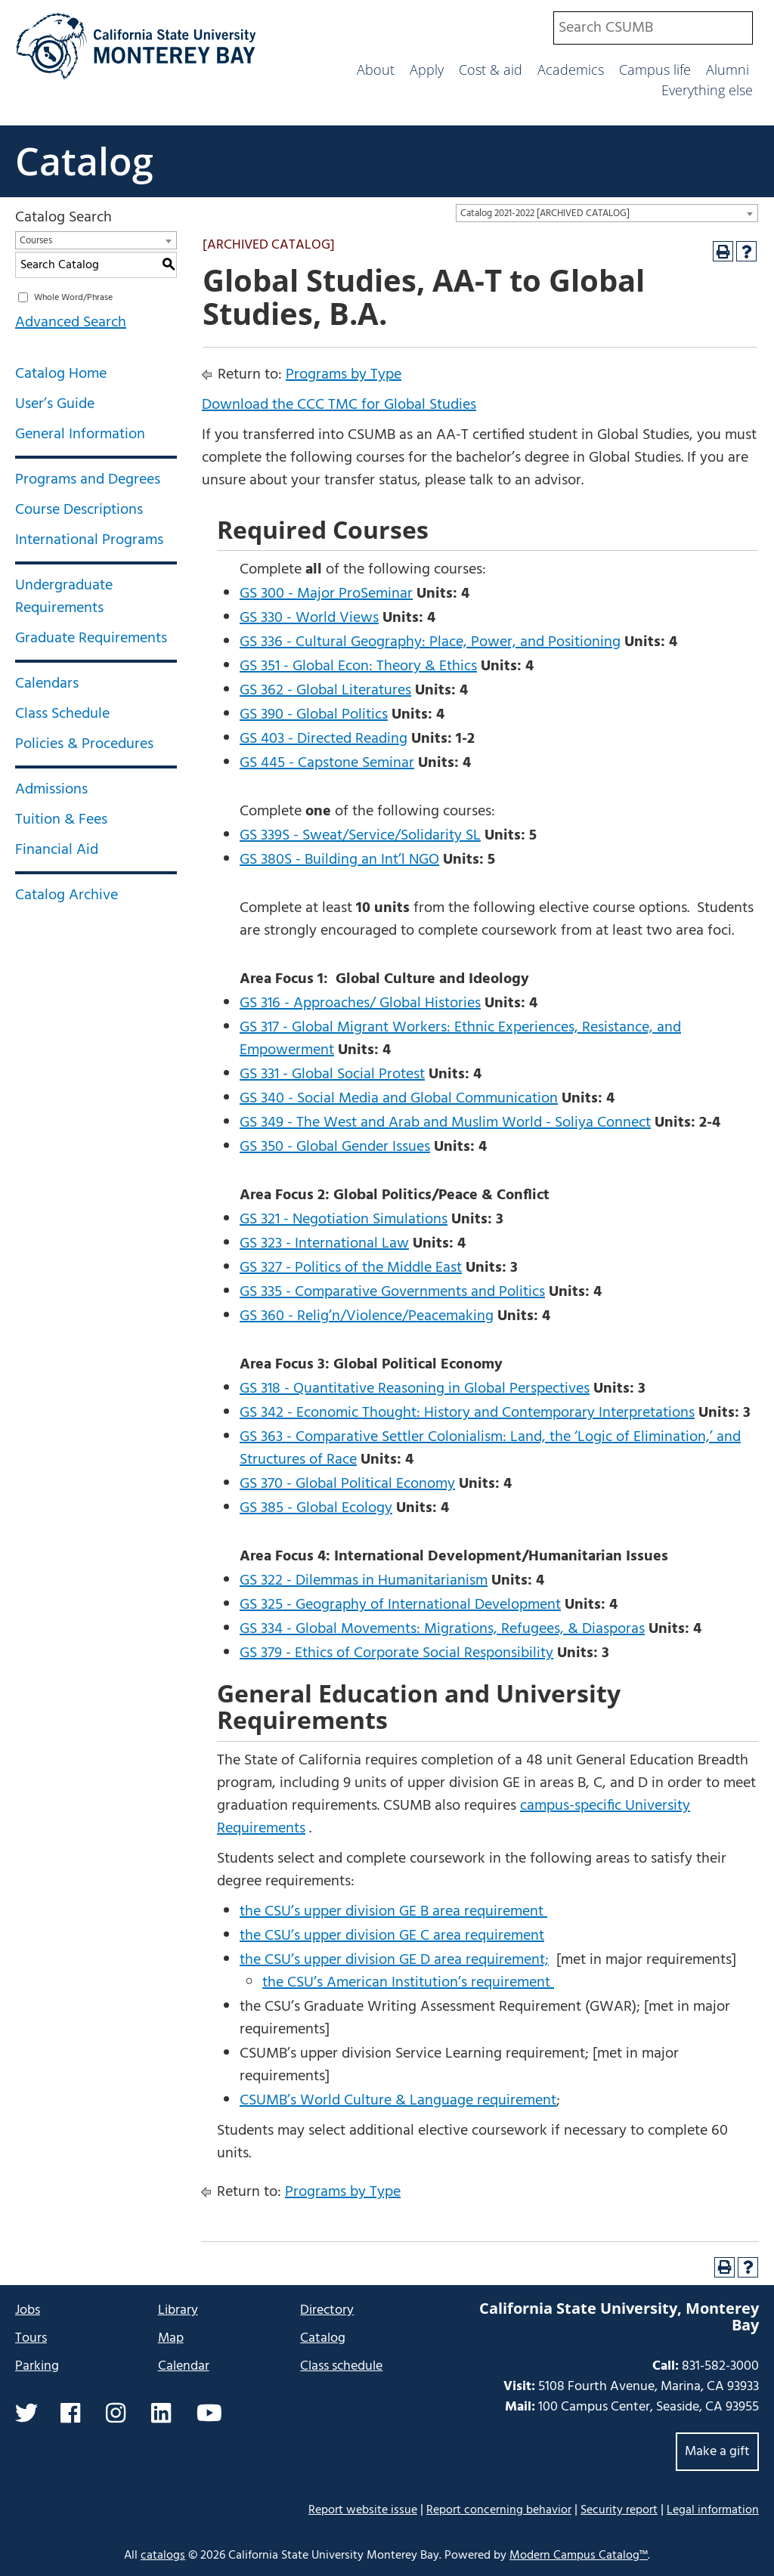 The height and width of the screenshot is (2576, 774). Describe the element at coordinates (727, 69) in the screenshot. I see `Alumni` at that location.